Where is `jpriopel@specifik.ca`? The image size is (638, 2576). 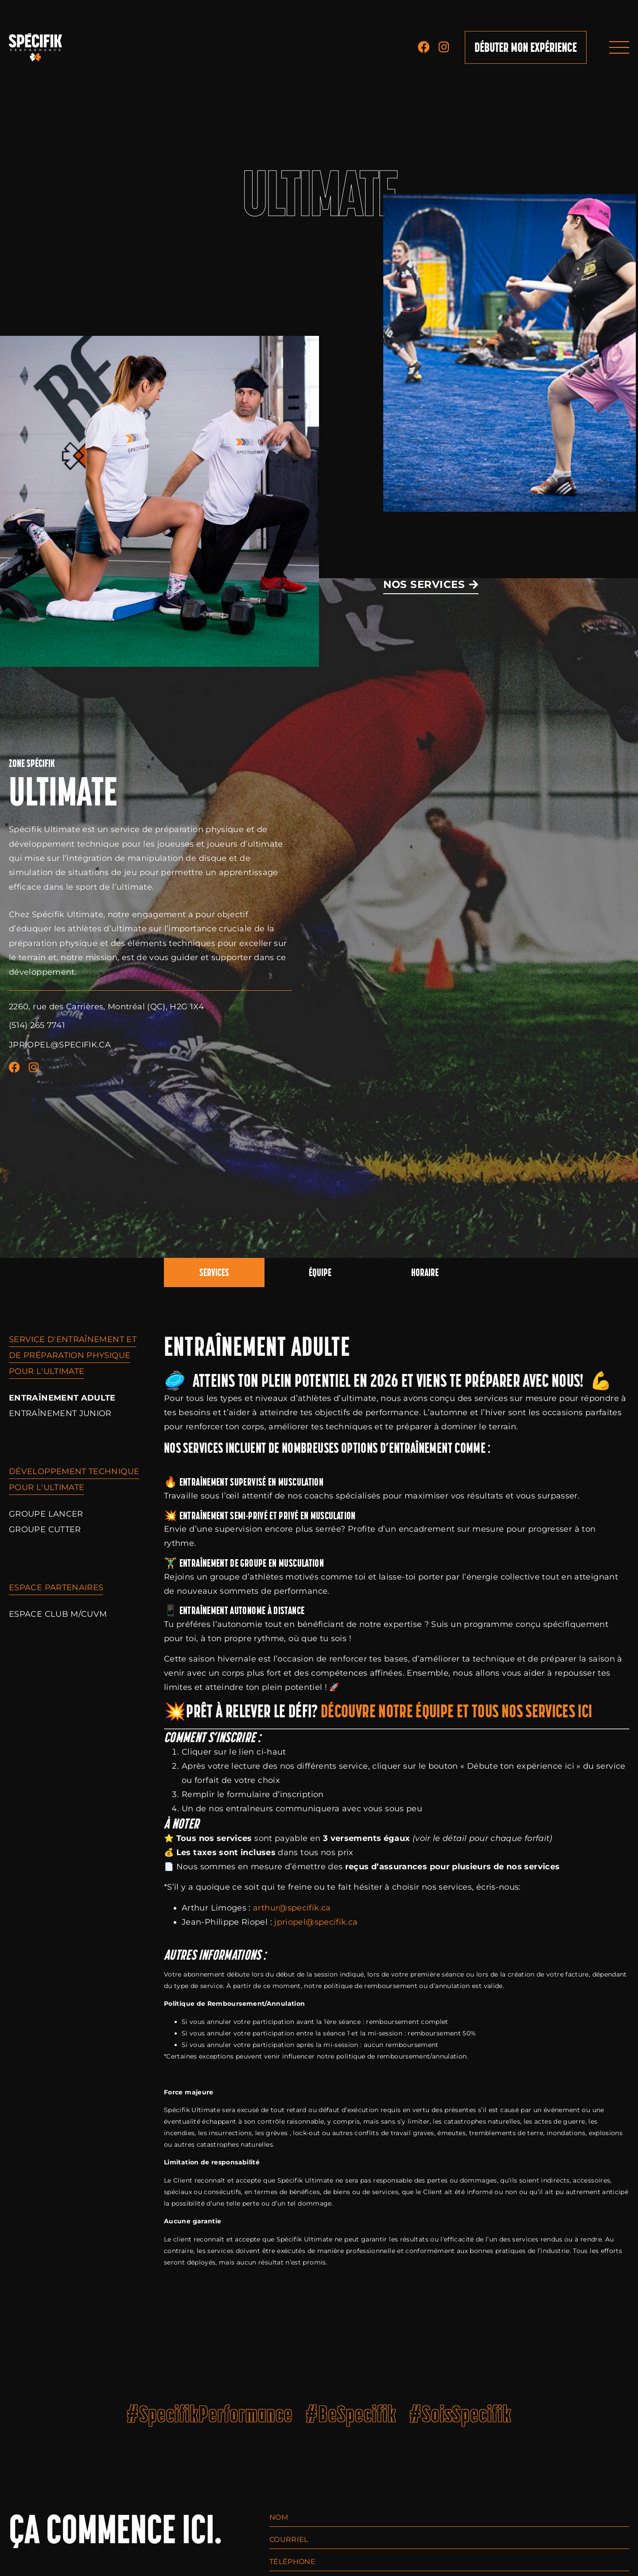 jpriopel@specifik.ca is located at coordinates (316, 1922).